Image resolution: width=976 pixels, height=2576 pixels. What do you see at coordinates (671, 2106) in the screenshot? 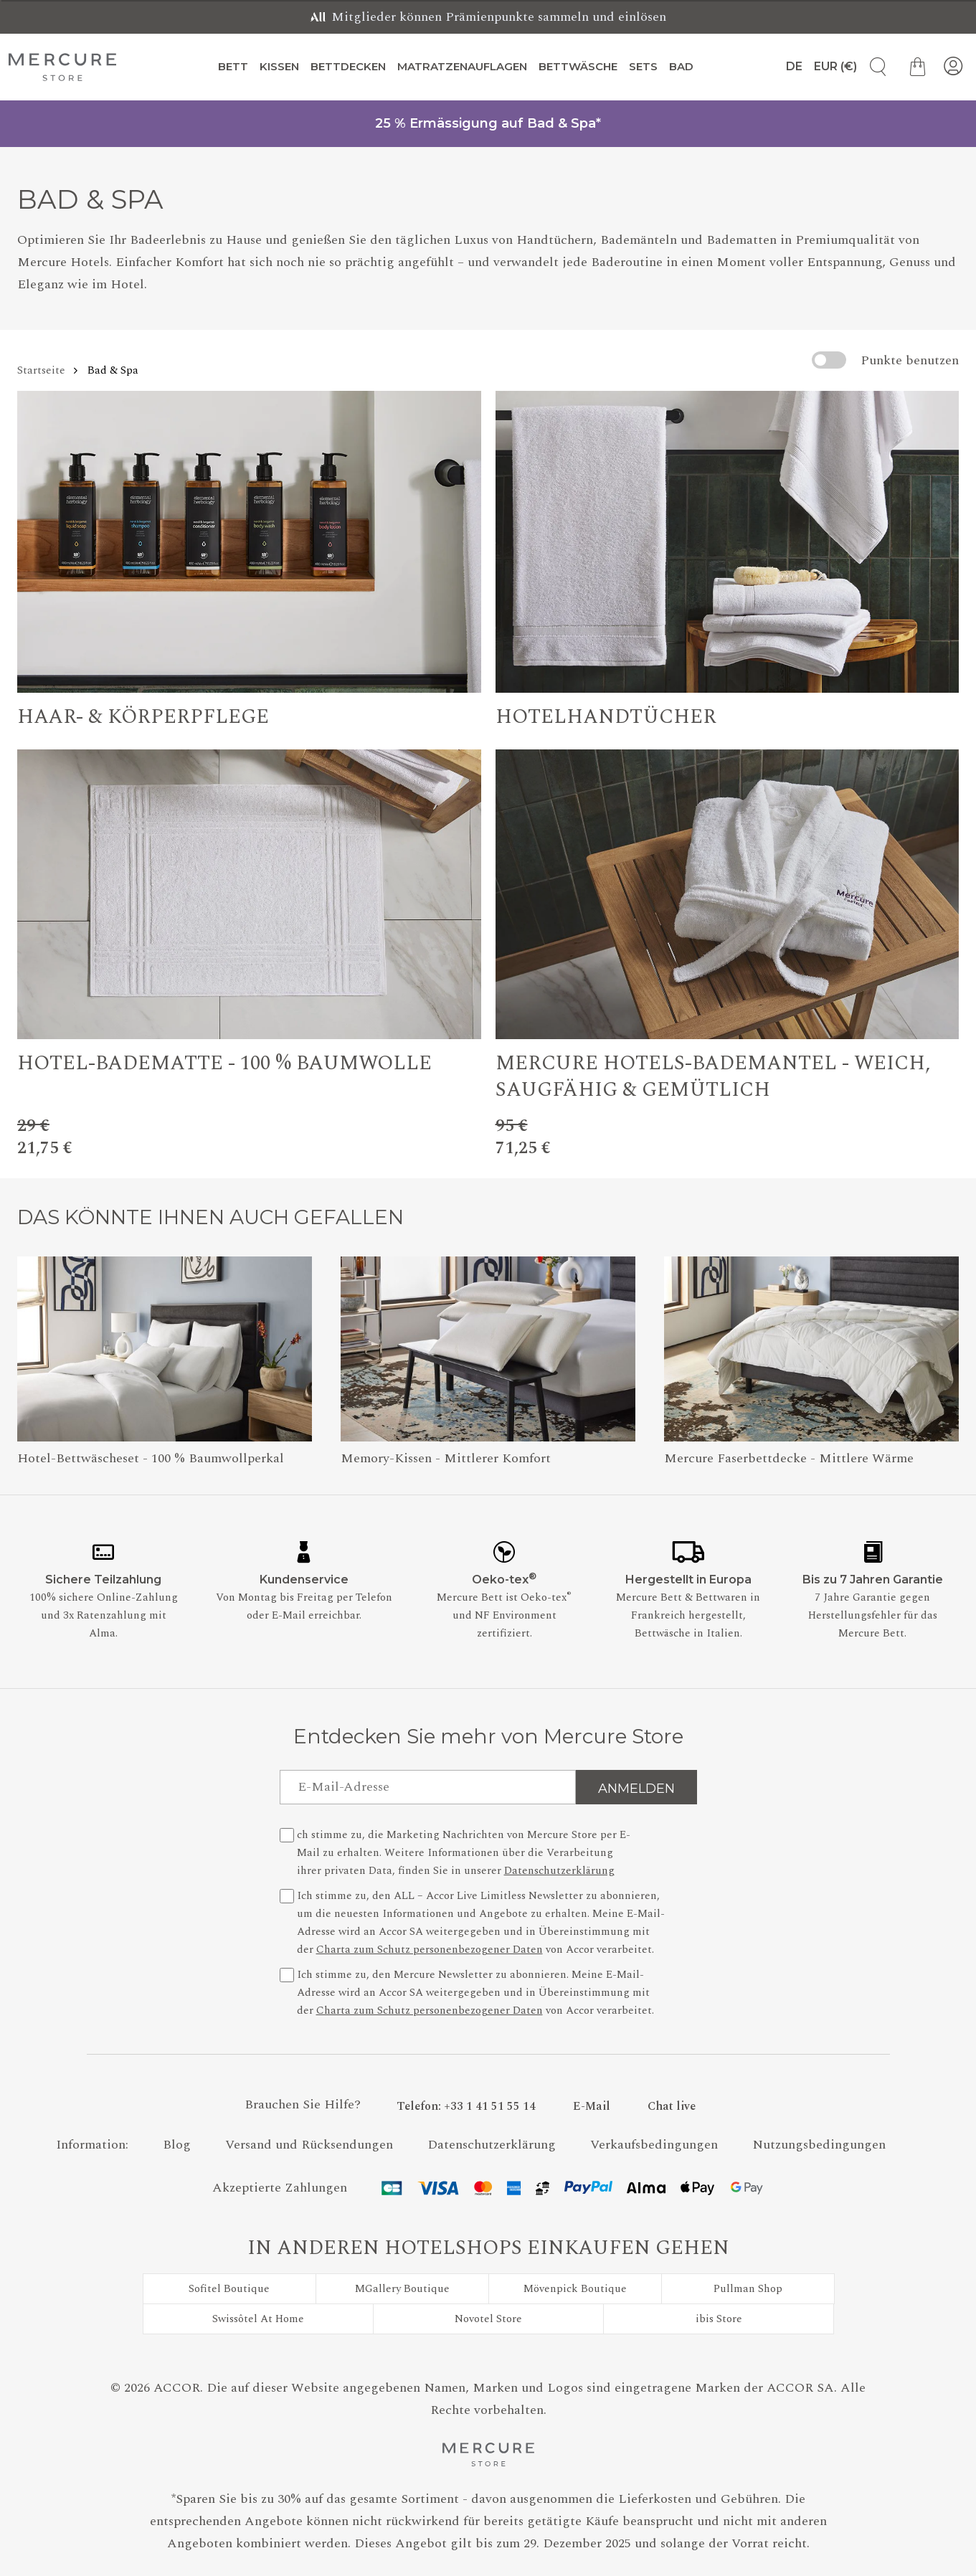
I see `[Chat live - Wenn Sie auf diesen Link klicken, wird ein neues Fenster geöffnet.]` at bounding box center [671, 2106].